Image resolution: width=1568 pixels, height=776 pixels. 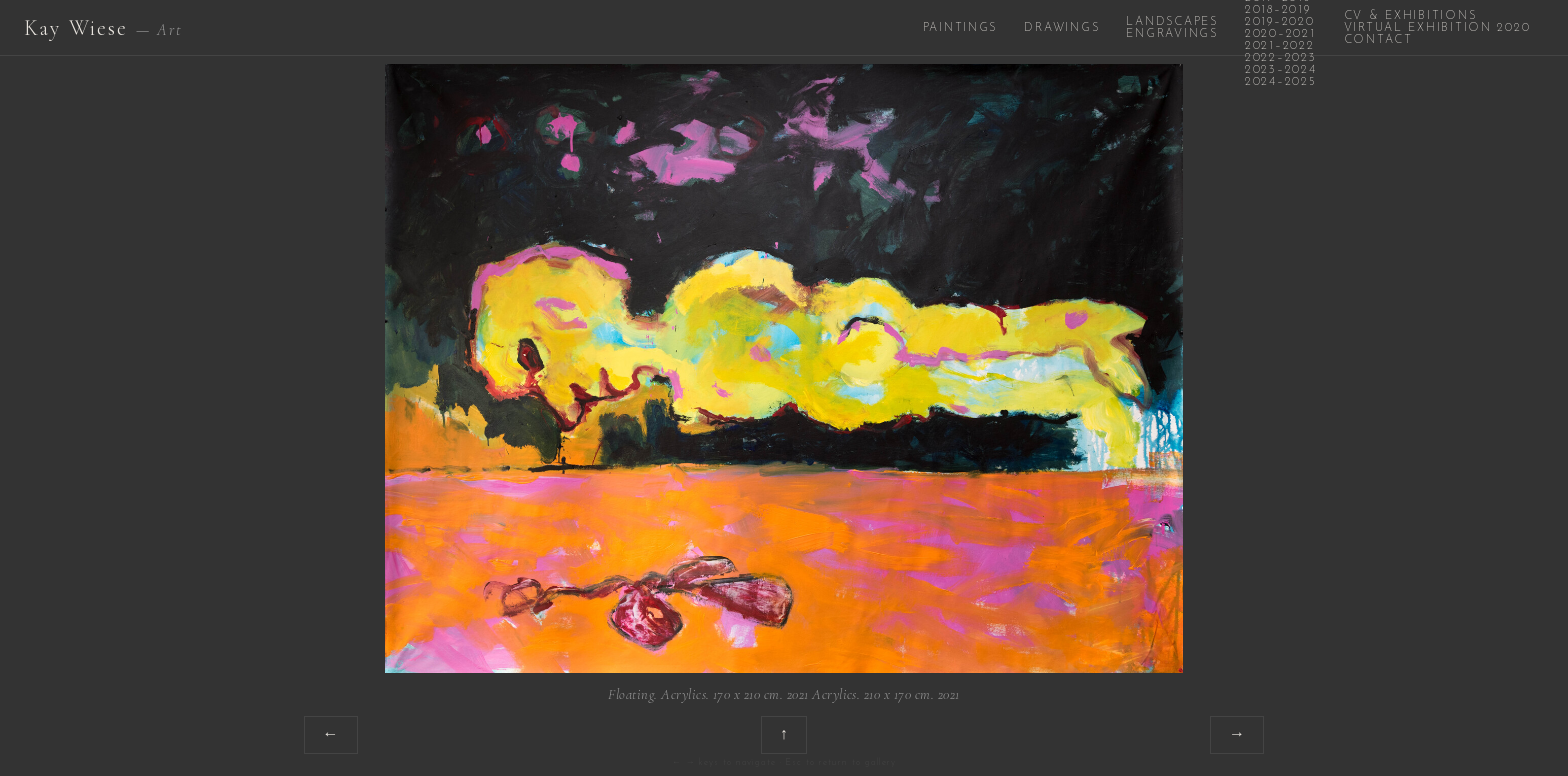 What do you see at coordinates (1280, 34) in the screenshot?
I see `2020–2021` at bounding box center [1280, 34].